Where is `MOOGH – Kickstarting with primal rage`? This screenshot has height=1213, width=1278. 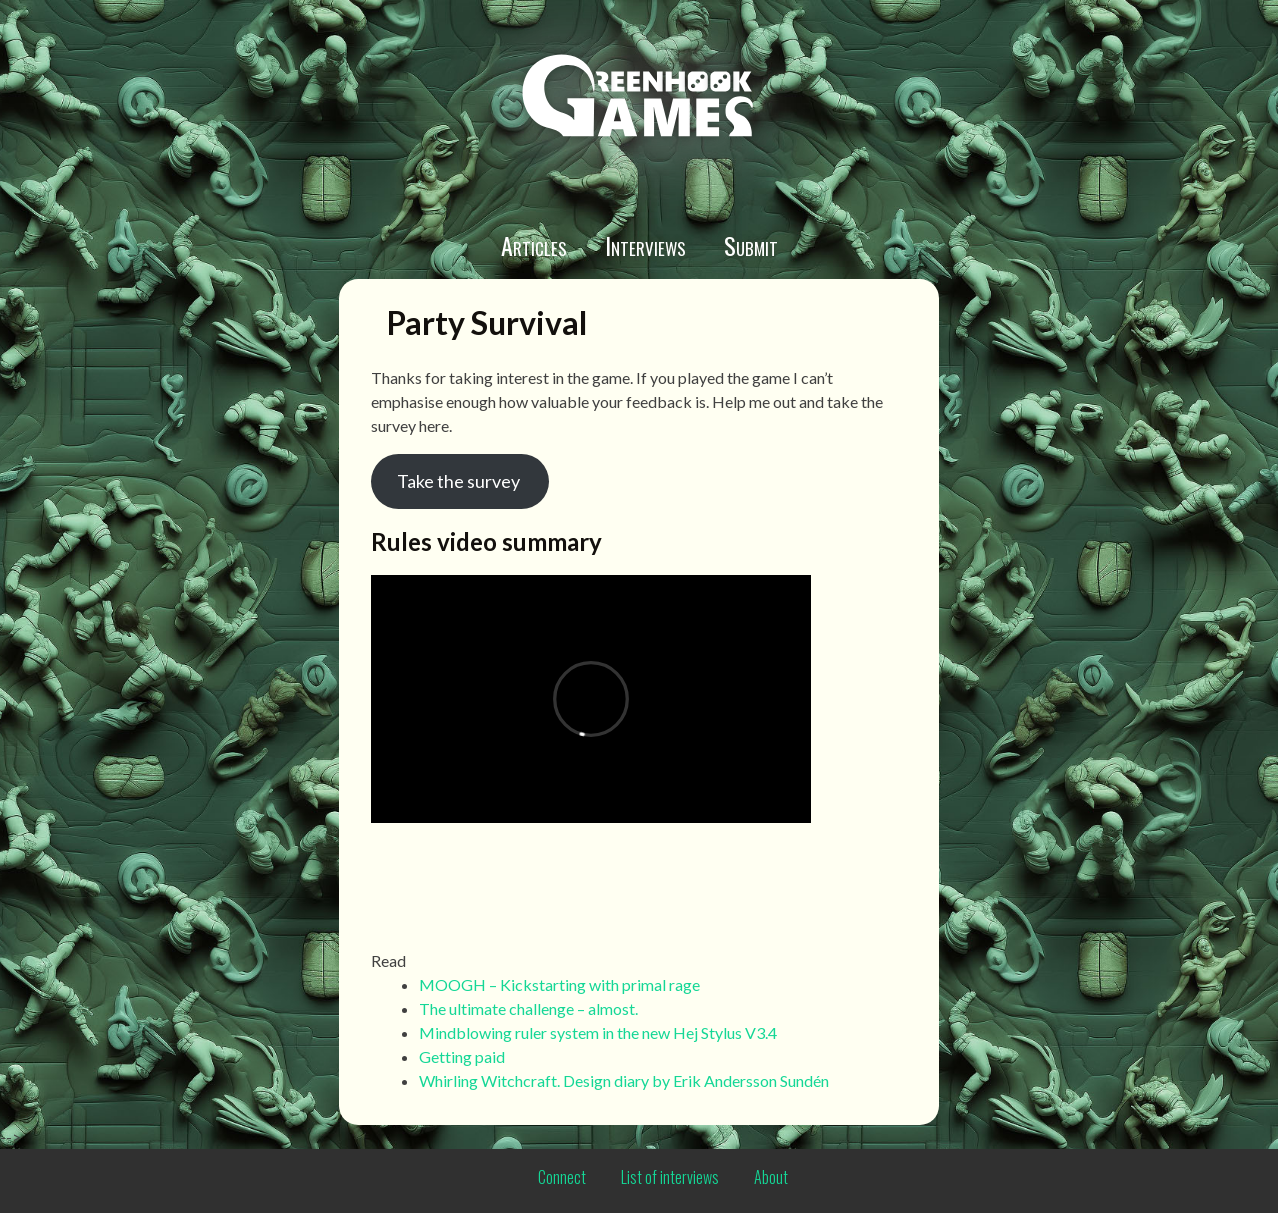
MOOGH – Kickstarting with primal rage is located at coordinates (559, 984).